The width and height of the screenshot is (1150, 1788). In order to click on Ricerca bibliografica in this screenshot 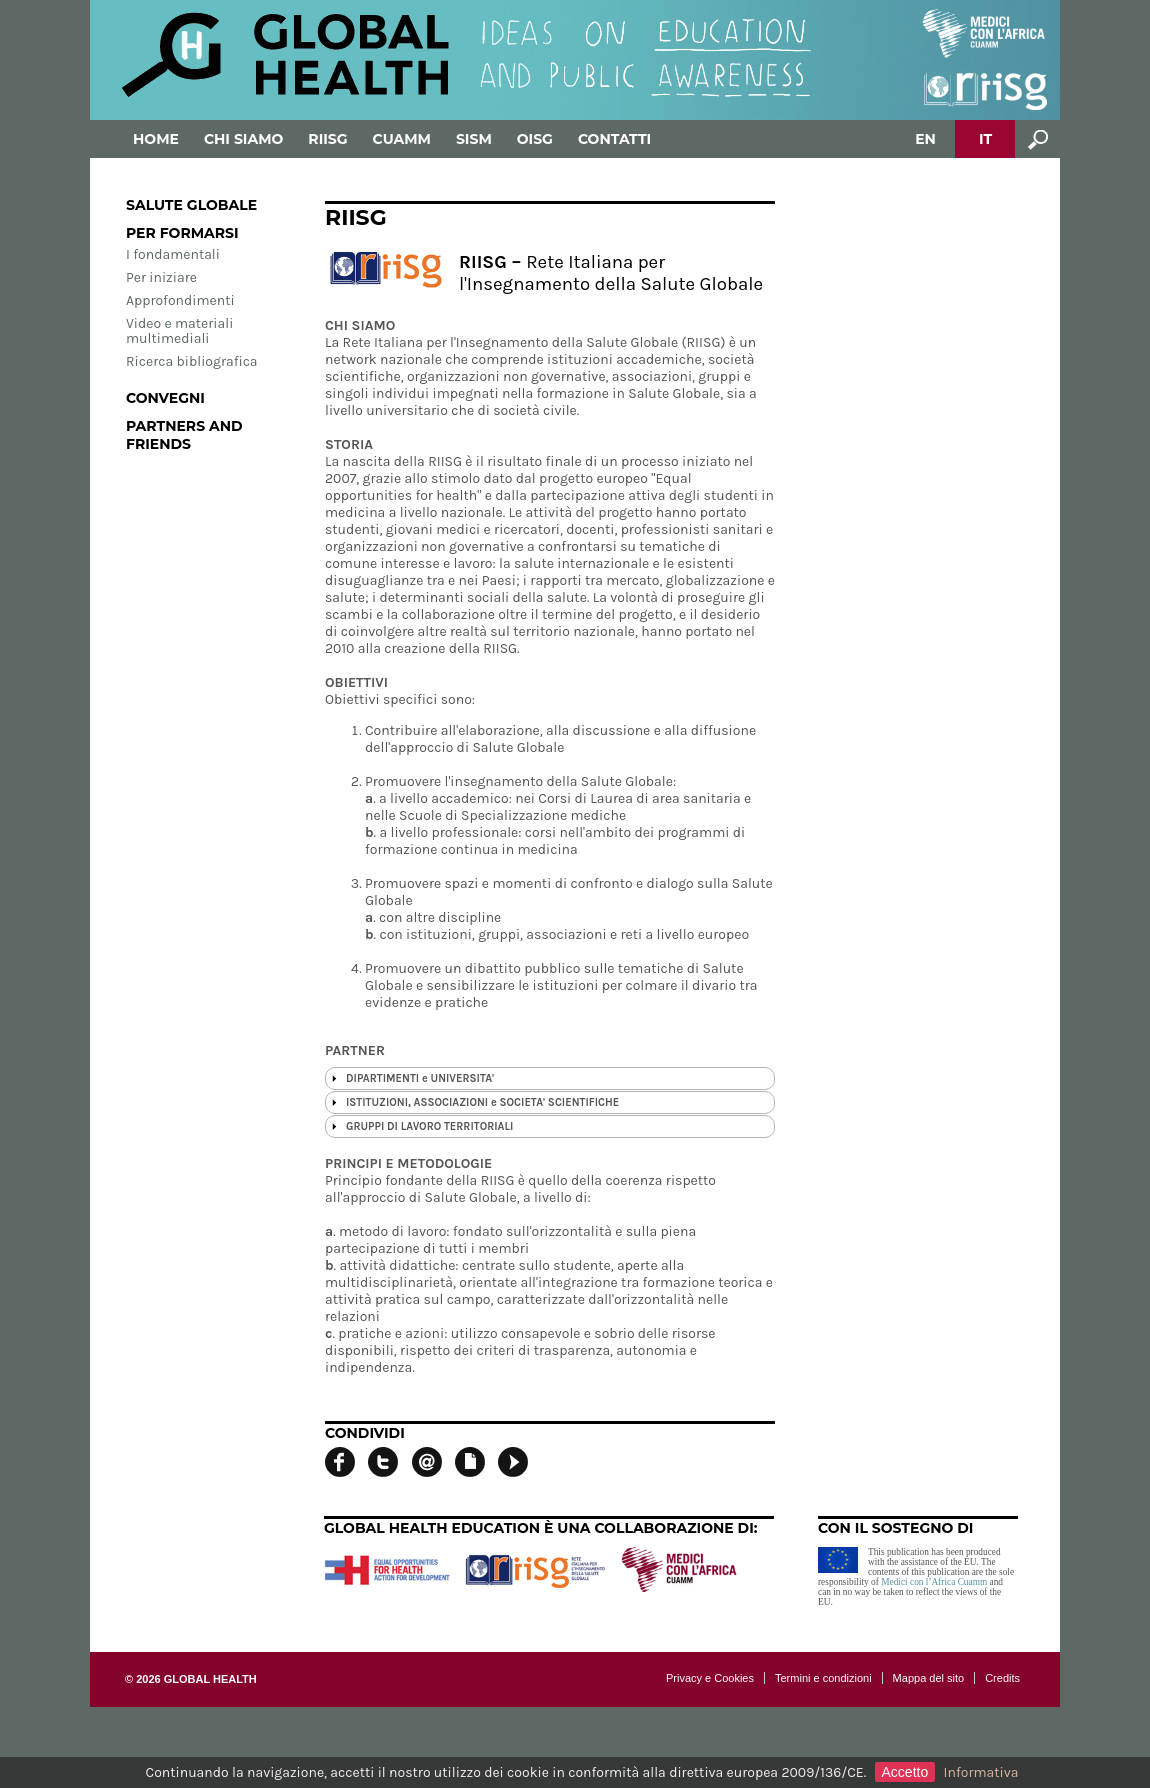, I will do `click(192, 361)`.